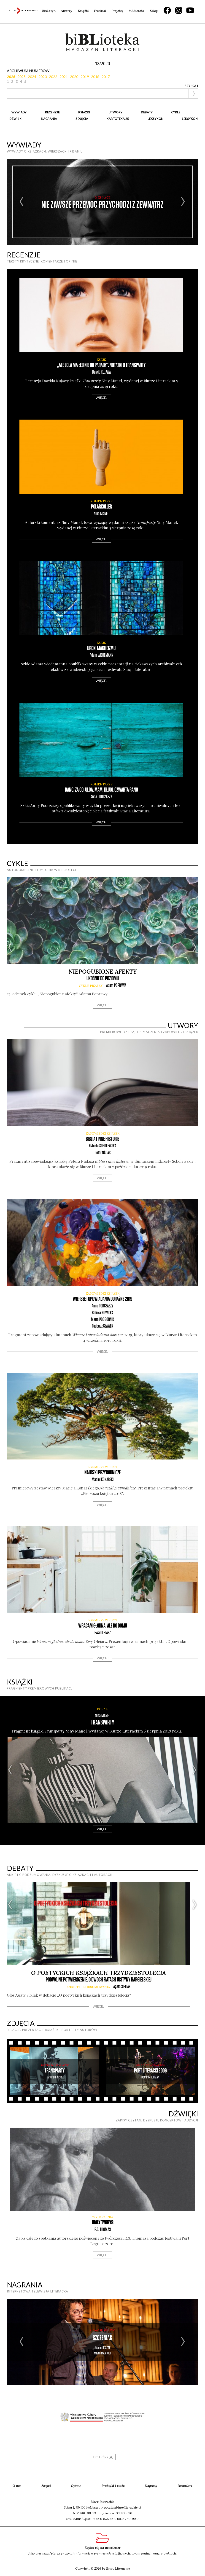 The height and width of the screenshot is (2576, 205). I want to click on leksykon, so click(190, 118).